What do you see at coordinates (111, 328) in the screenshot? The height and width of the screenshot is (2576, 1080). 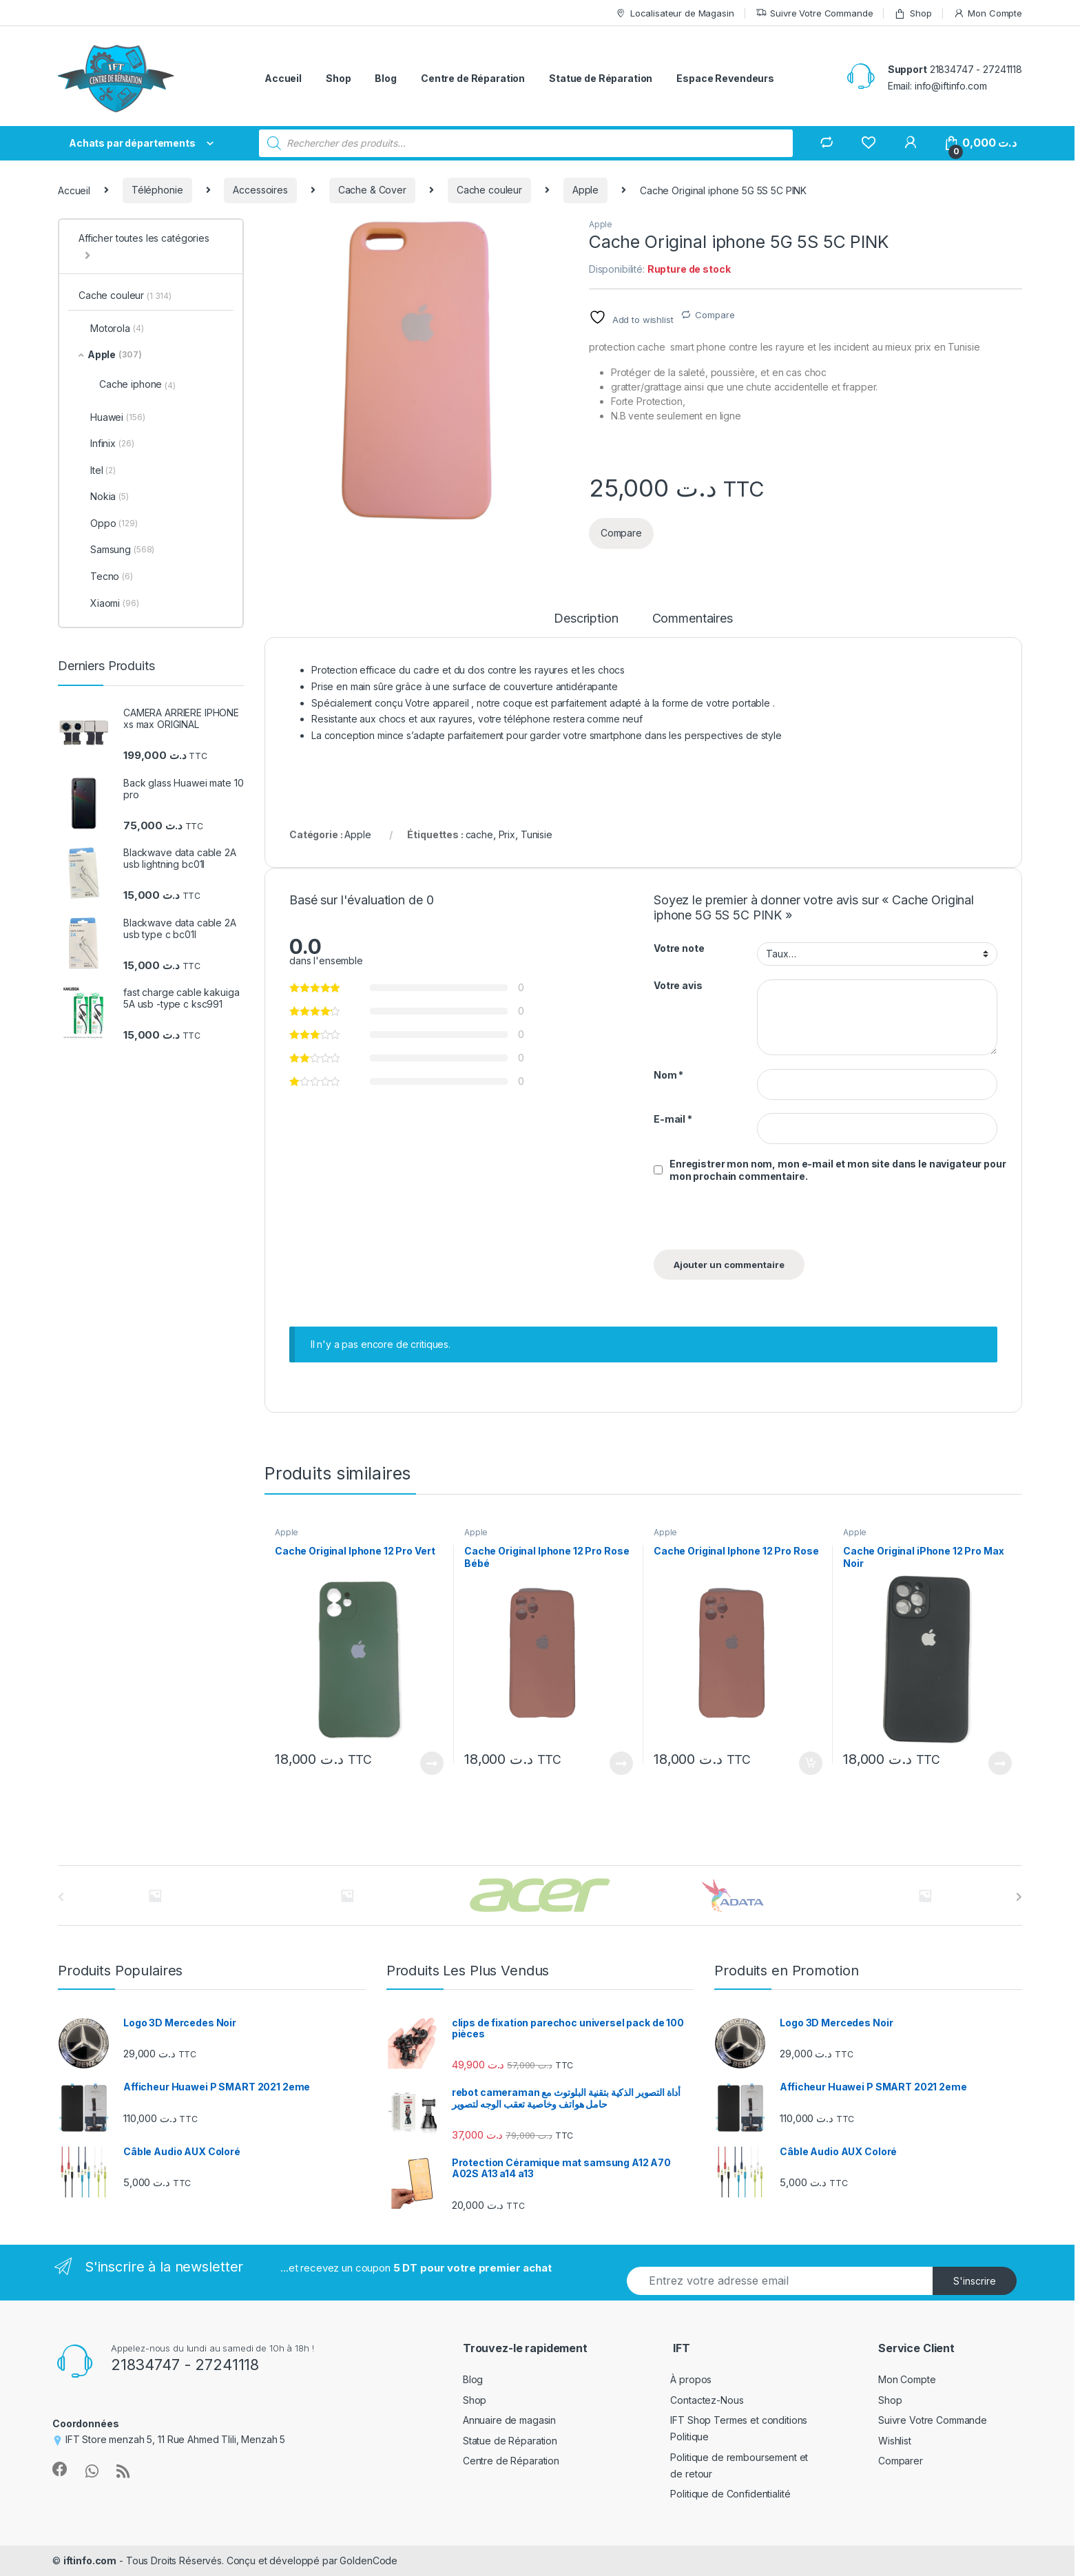 I see `Motorola` at bounding box center [111, 328].